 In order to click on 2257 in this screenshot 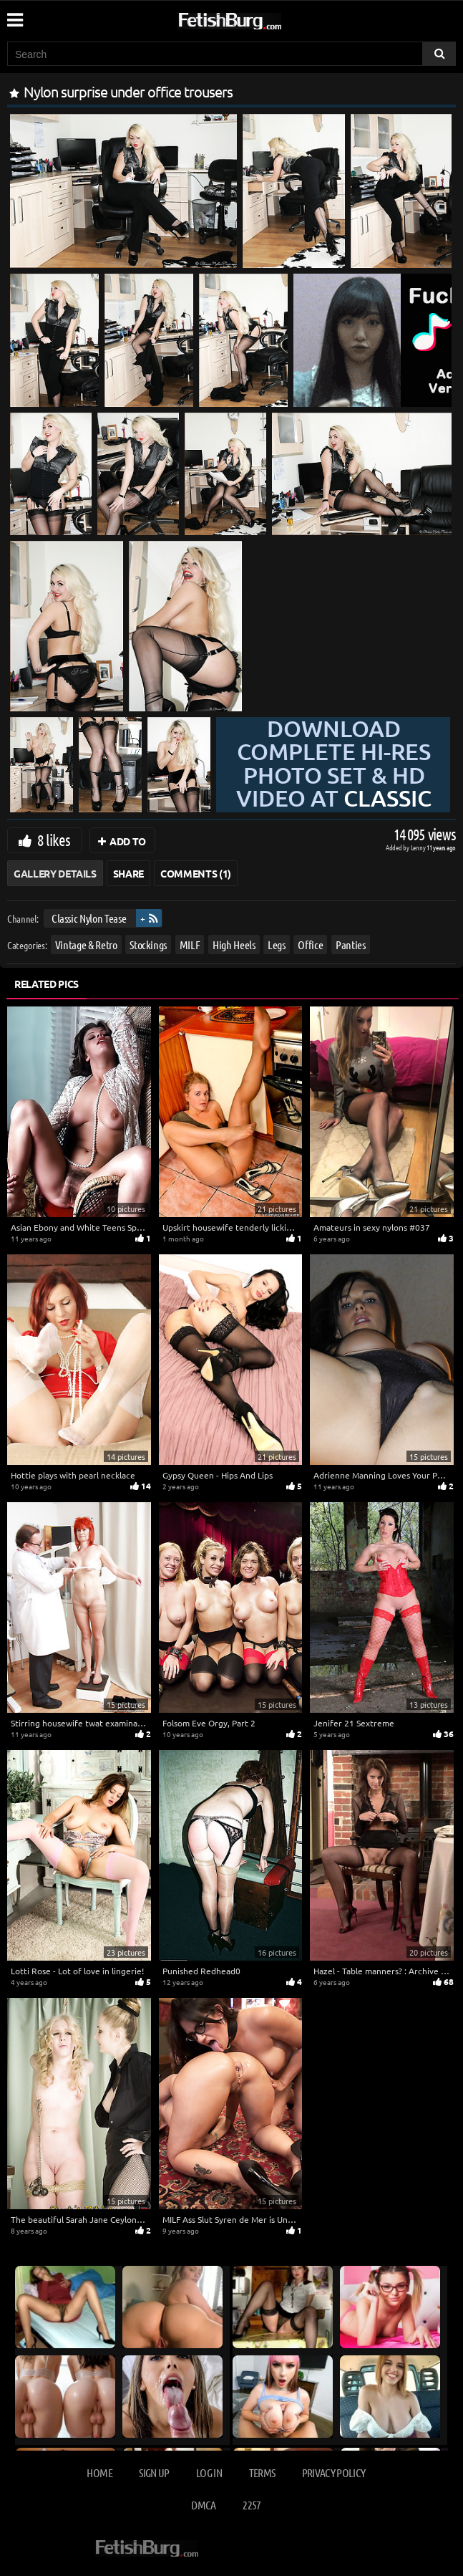, I will do `click(251, 2505)`.